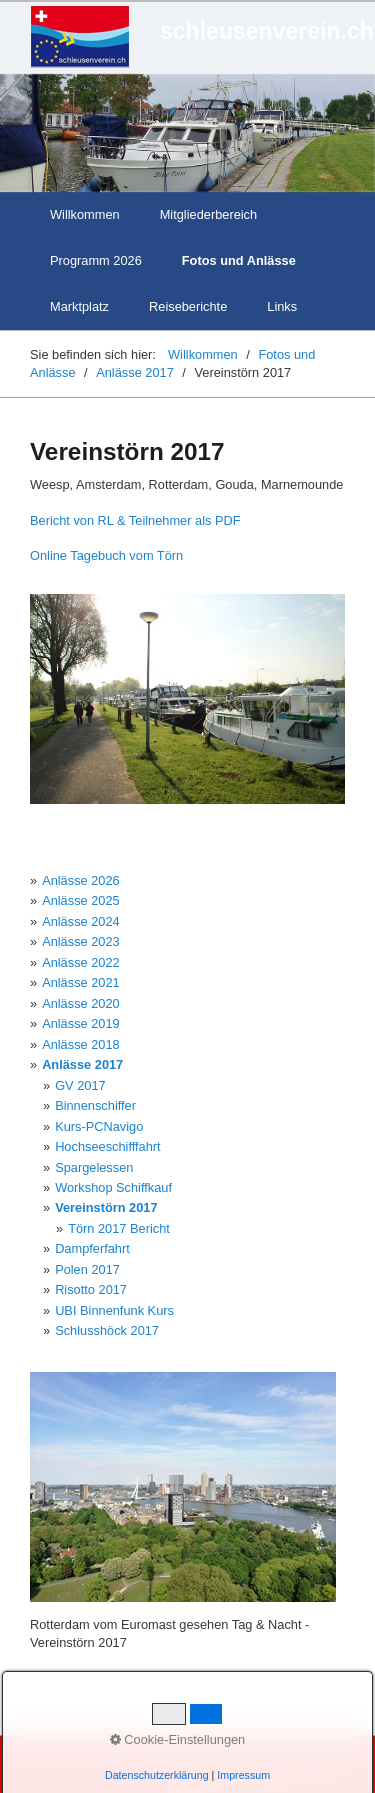  Describe the element at coordinates (106, 1207) in the screenshot. I see `Vereinstörn 2017` at that location.